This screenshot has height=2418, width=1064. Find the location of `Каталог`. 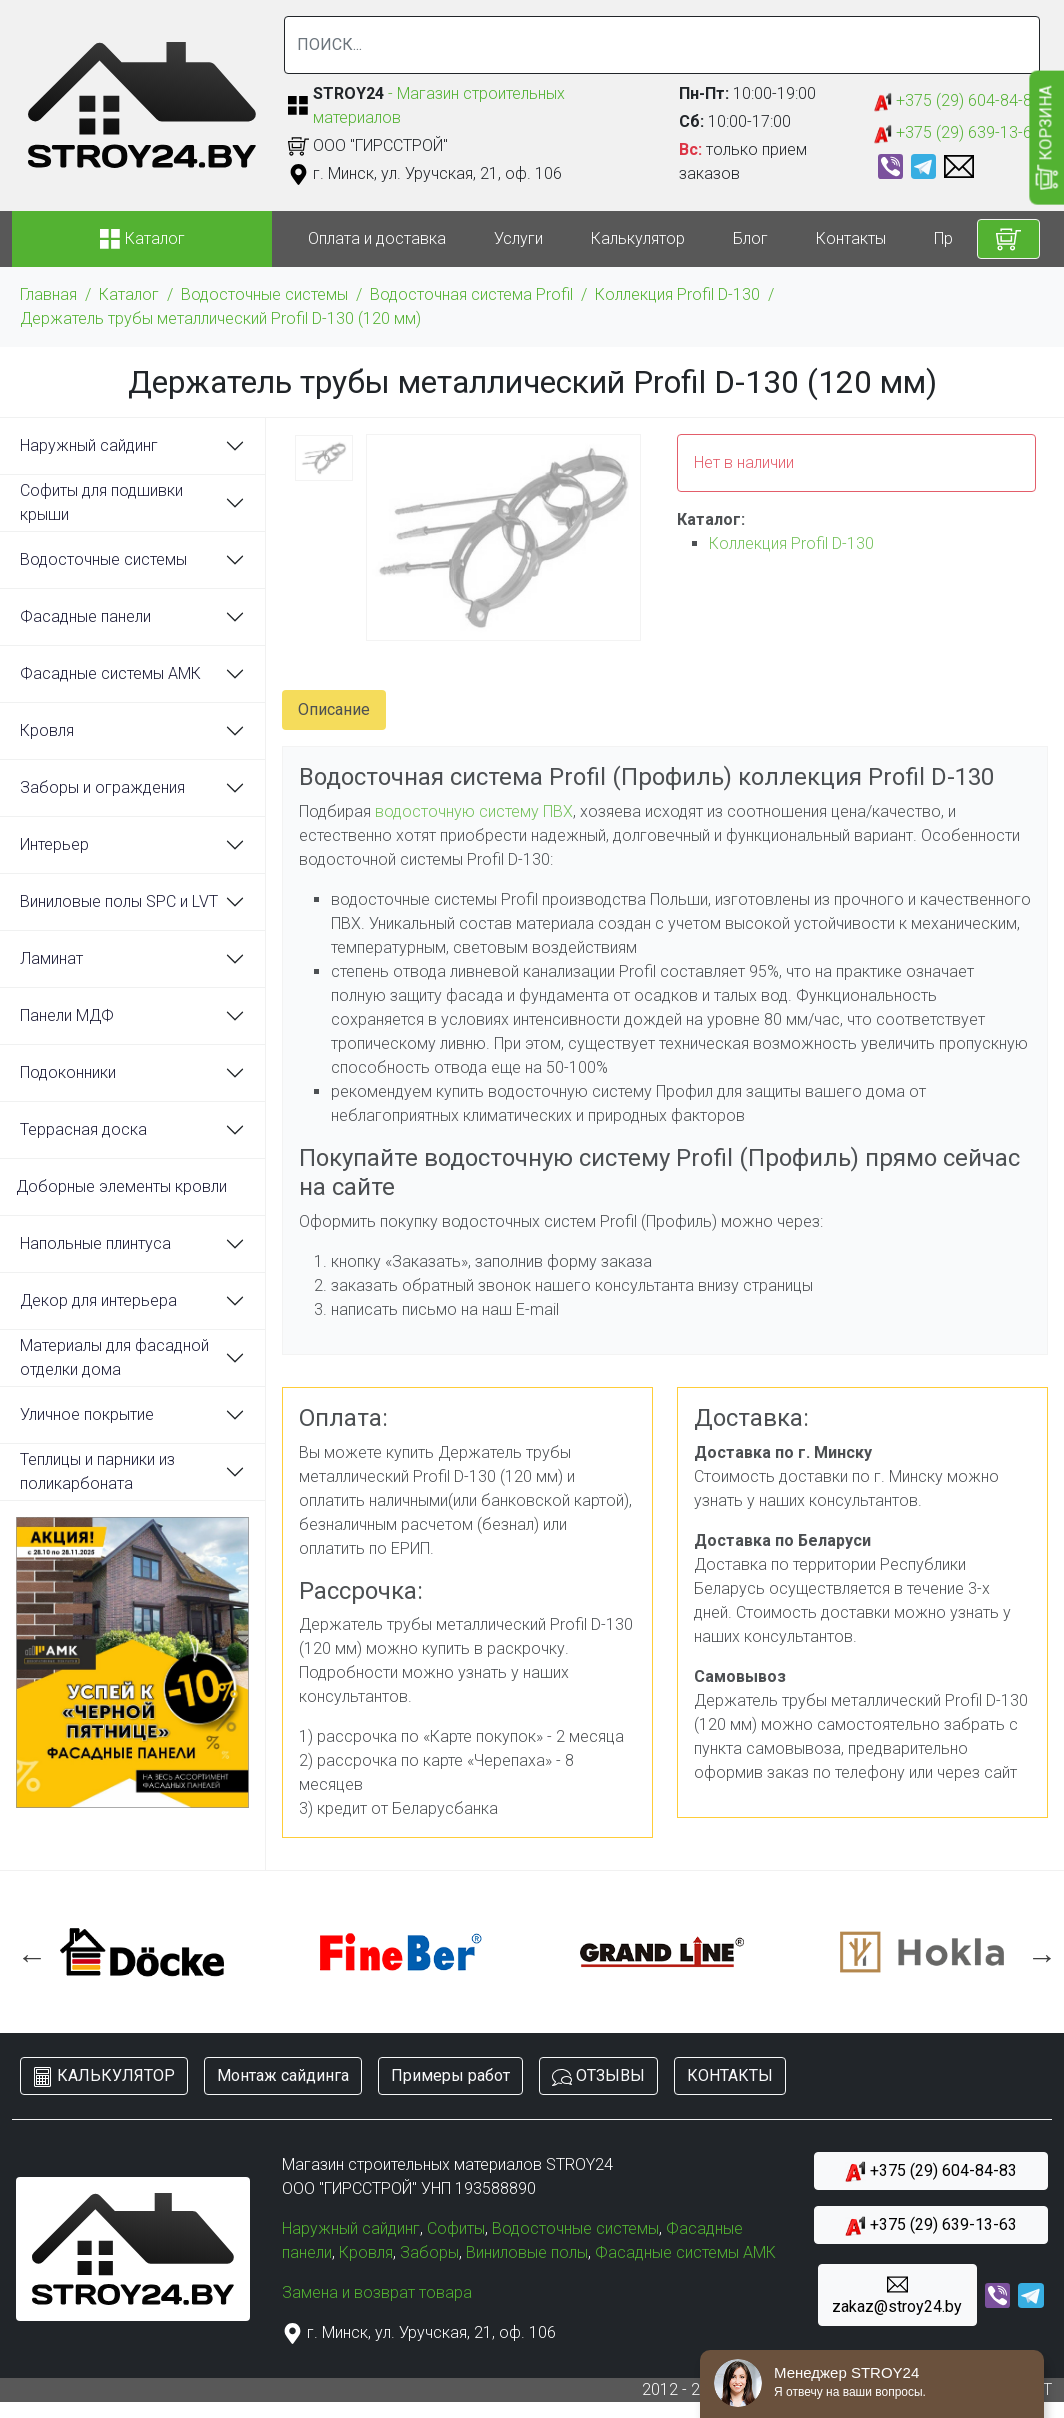

Каталог is located at coordinates (129, 294).